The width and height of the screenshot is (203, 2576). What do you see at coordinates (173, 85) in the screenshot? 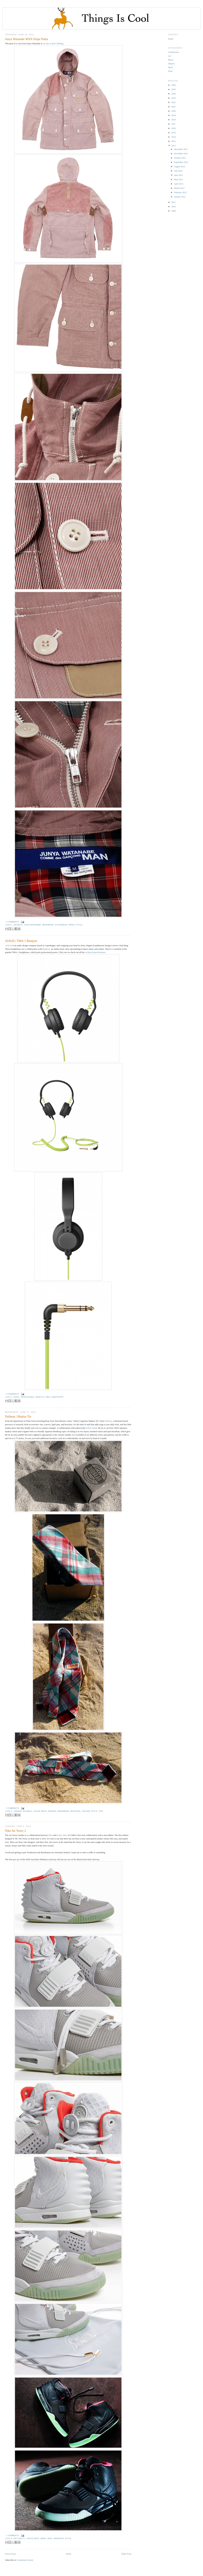
I see `2026` at bounding box center [173, 85].